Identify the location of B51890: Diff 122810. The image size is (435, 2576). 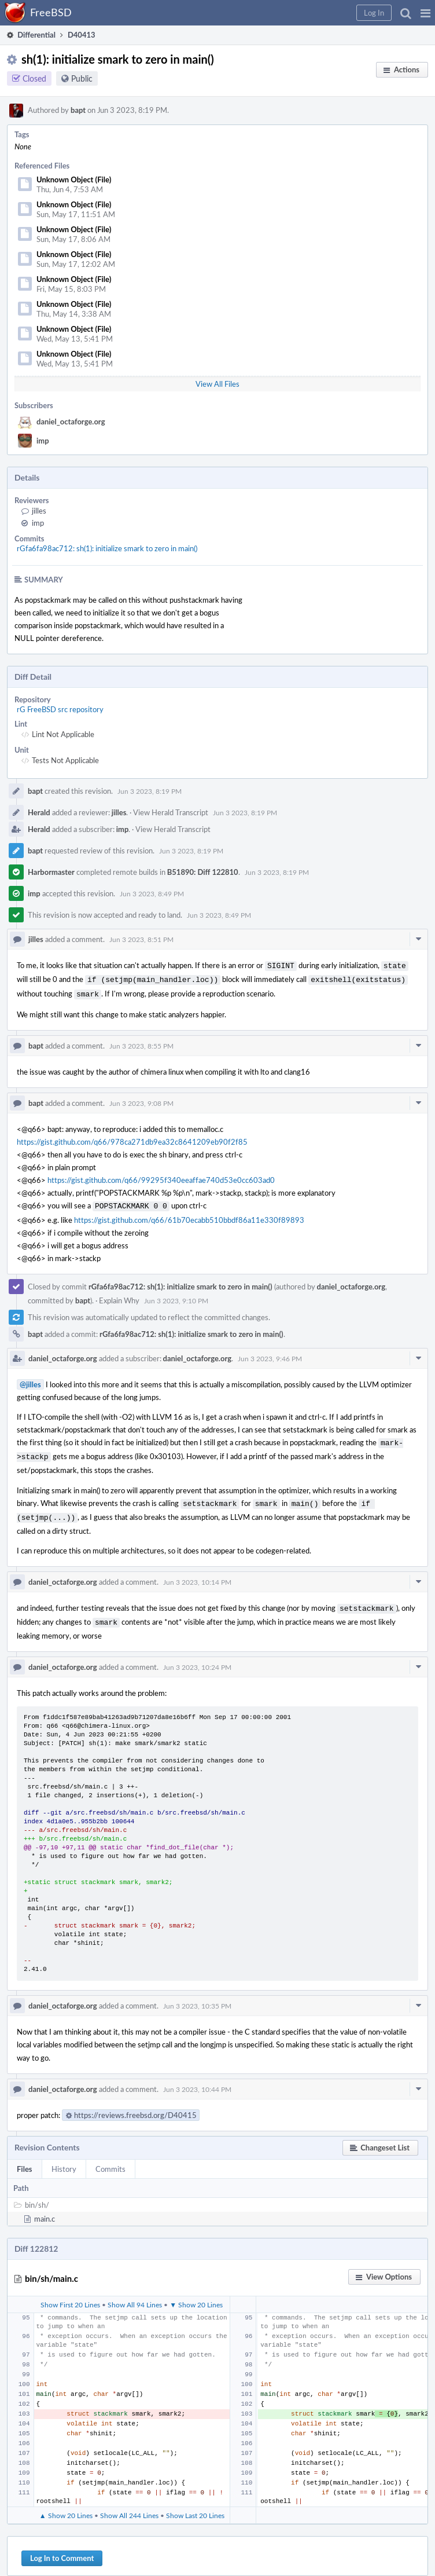
(202, 872).